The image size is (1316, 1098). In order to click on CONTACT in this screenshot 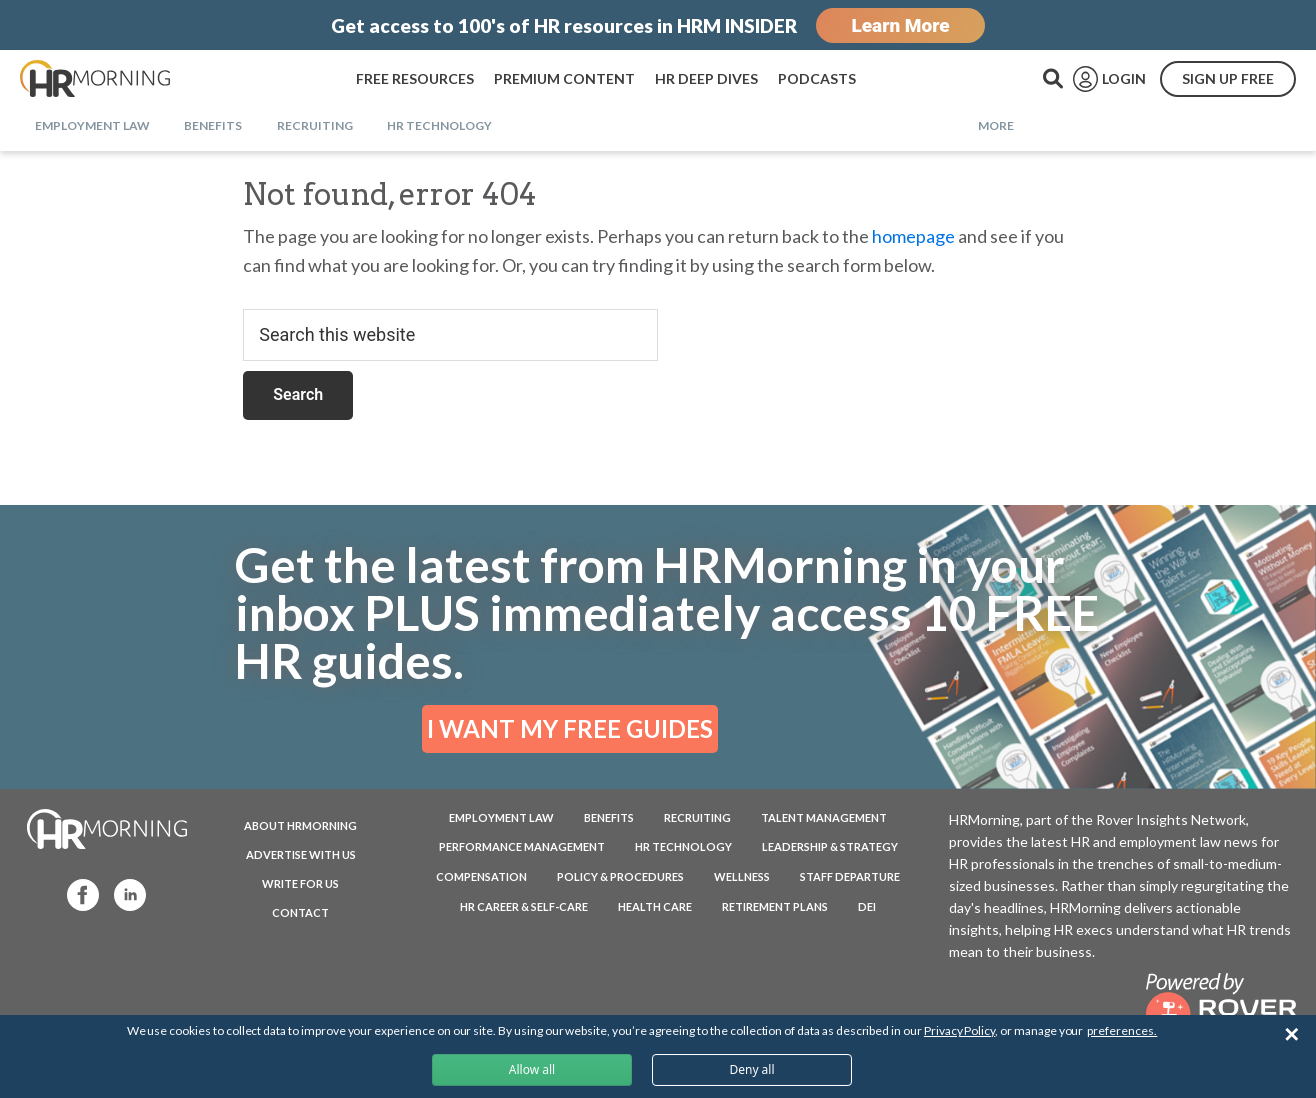, I will do `click(300, 912)`.